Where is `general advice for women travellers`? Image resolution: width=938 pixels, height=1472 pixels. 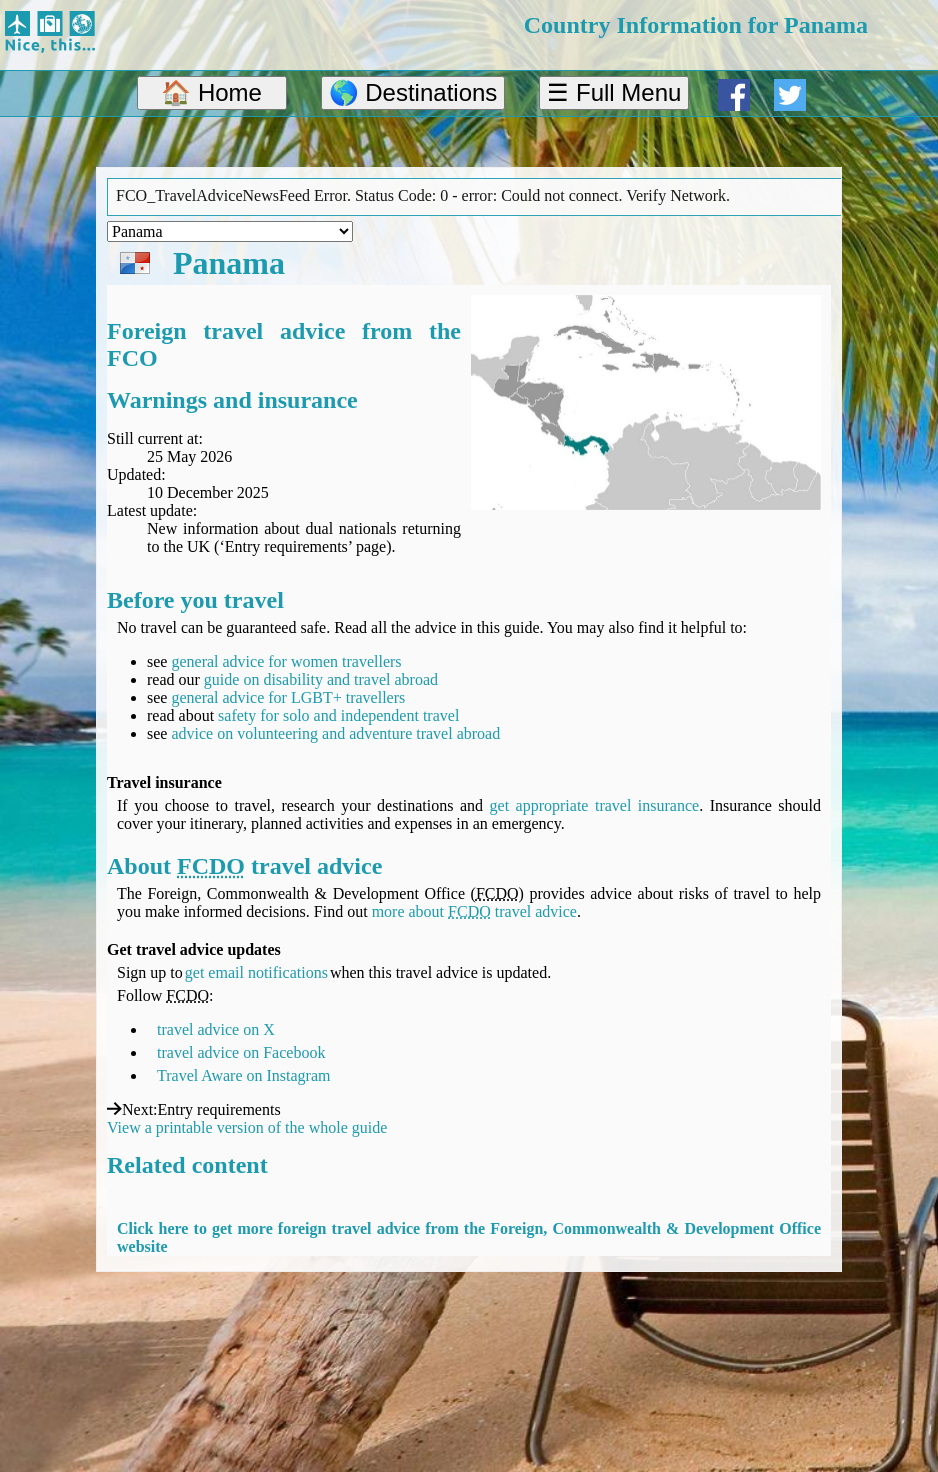
general advice for women travellers is located at coordinates (286, 661).